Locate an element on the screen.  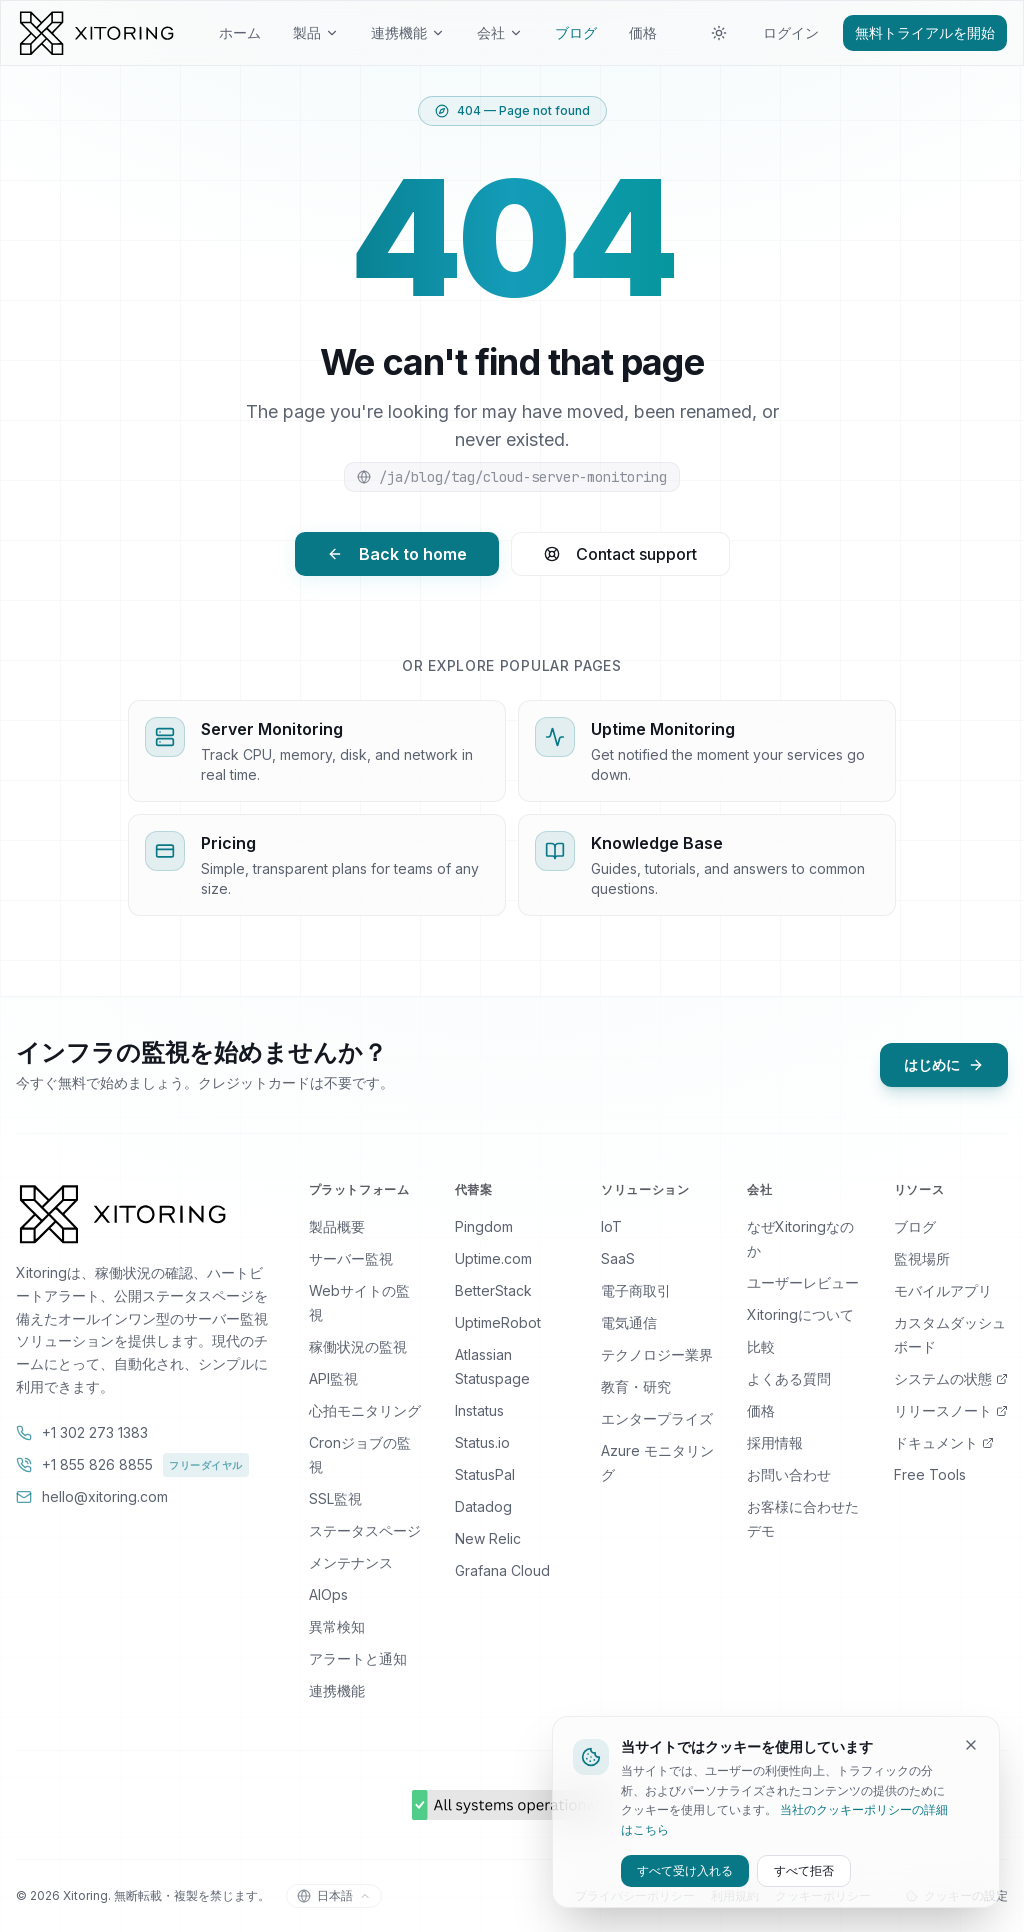
製品概要 is located at coordinates (337, 1226).